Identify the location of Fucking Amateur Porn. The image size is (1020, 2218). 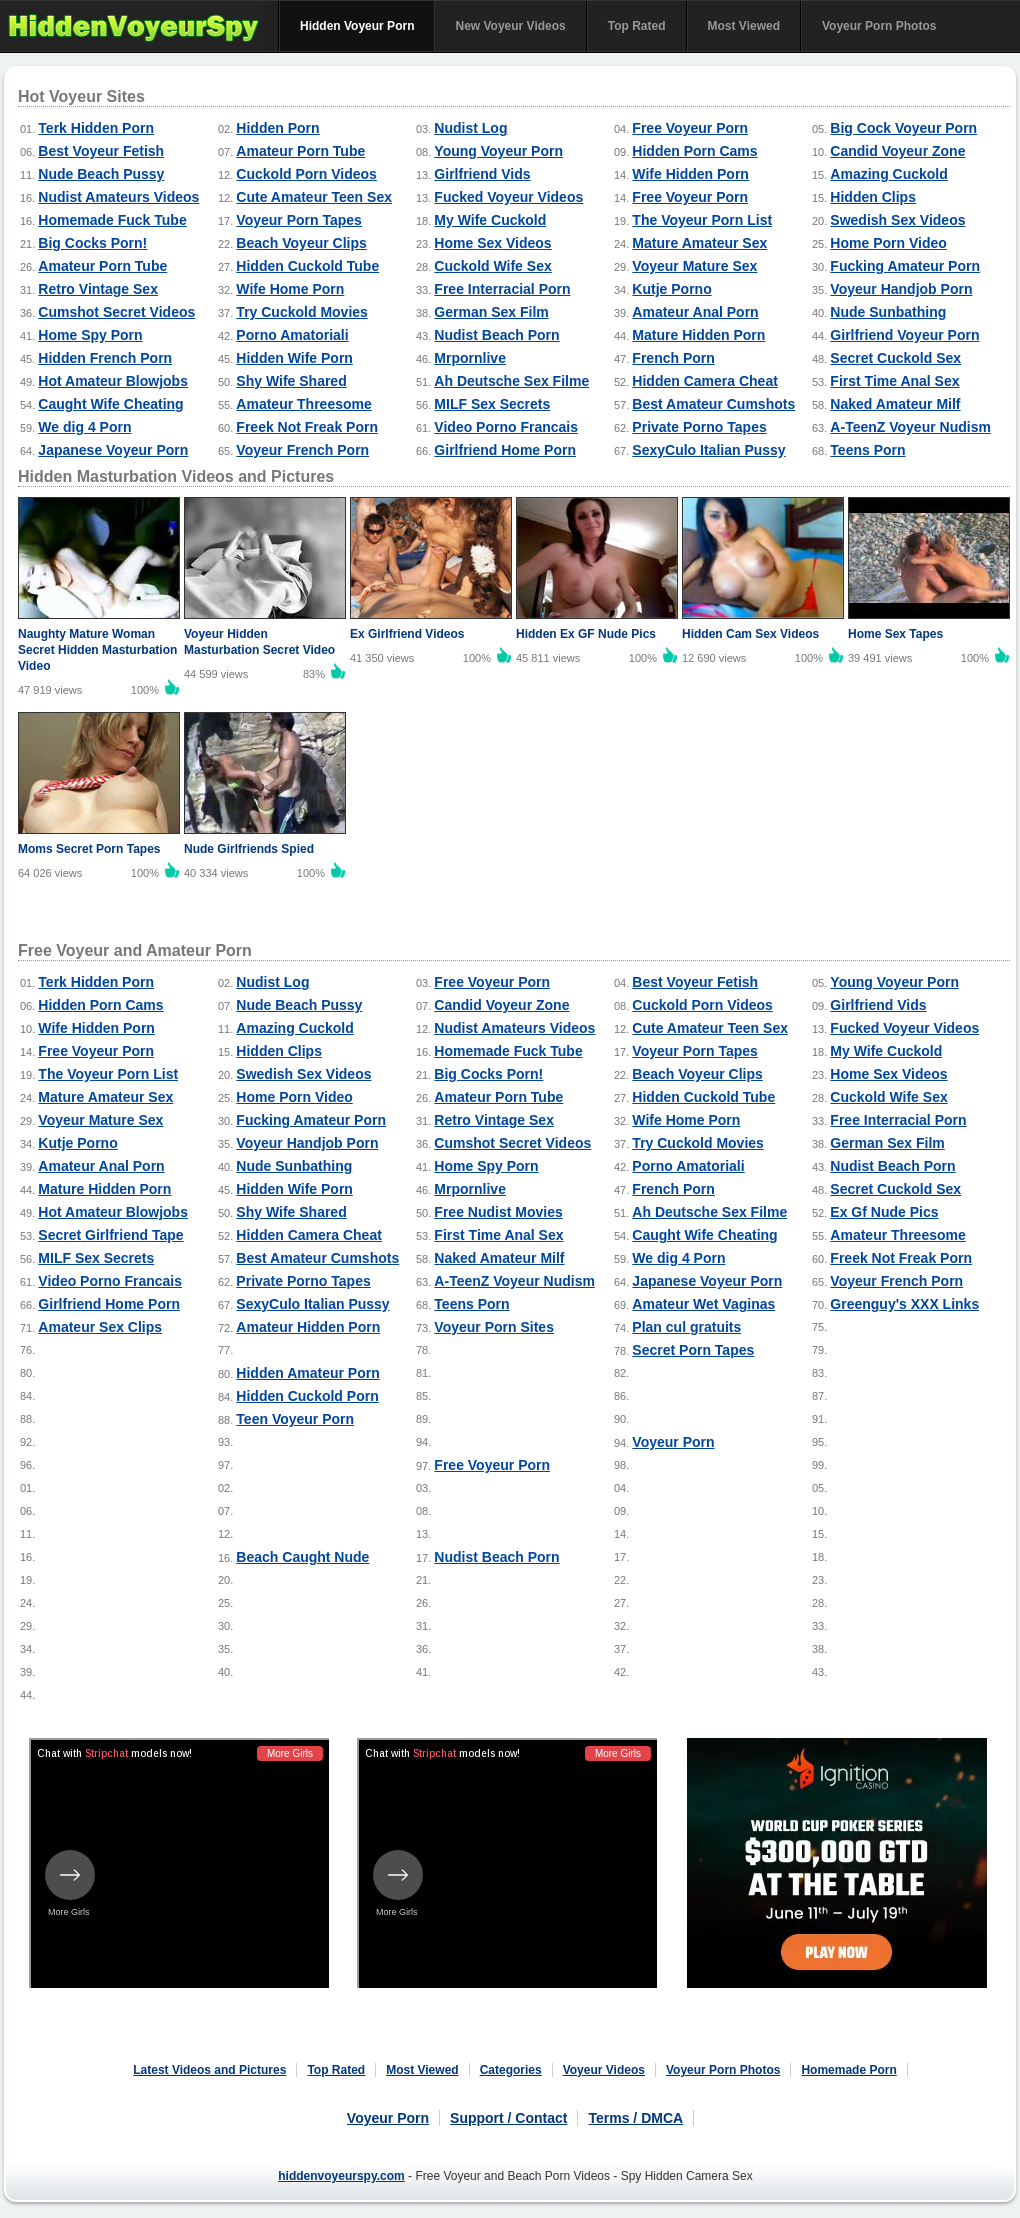
(905, 266).